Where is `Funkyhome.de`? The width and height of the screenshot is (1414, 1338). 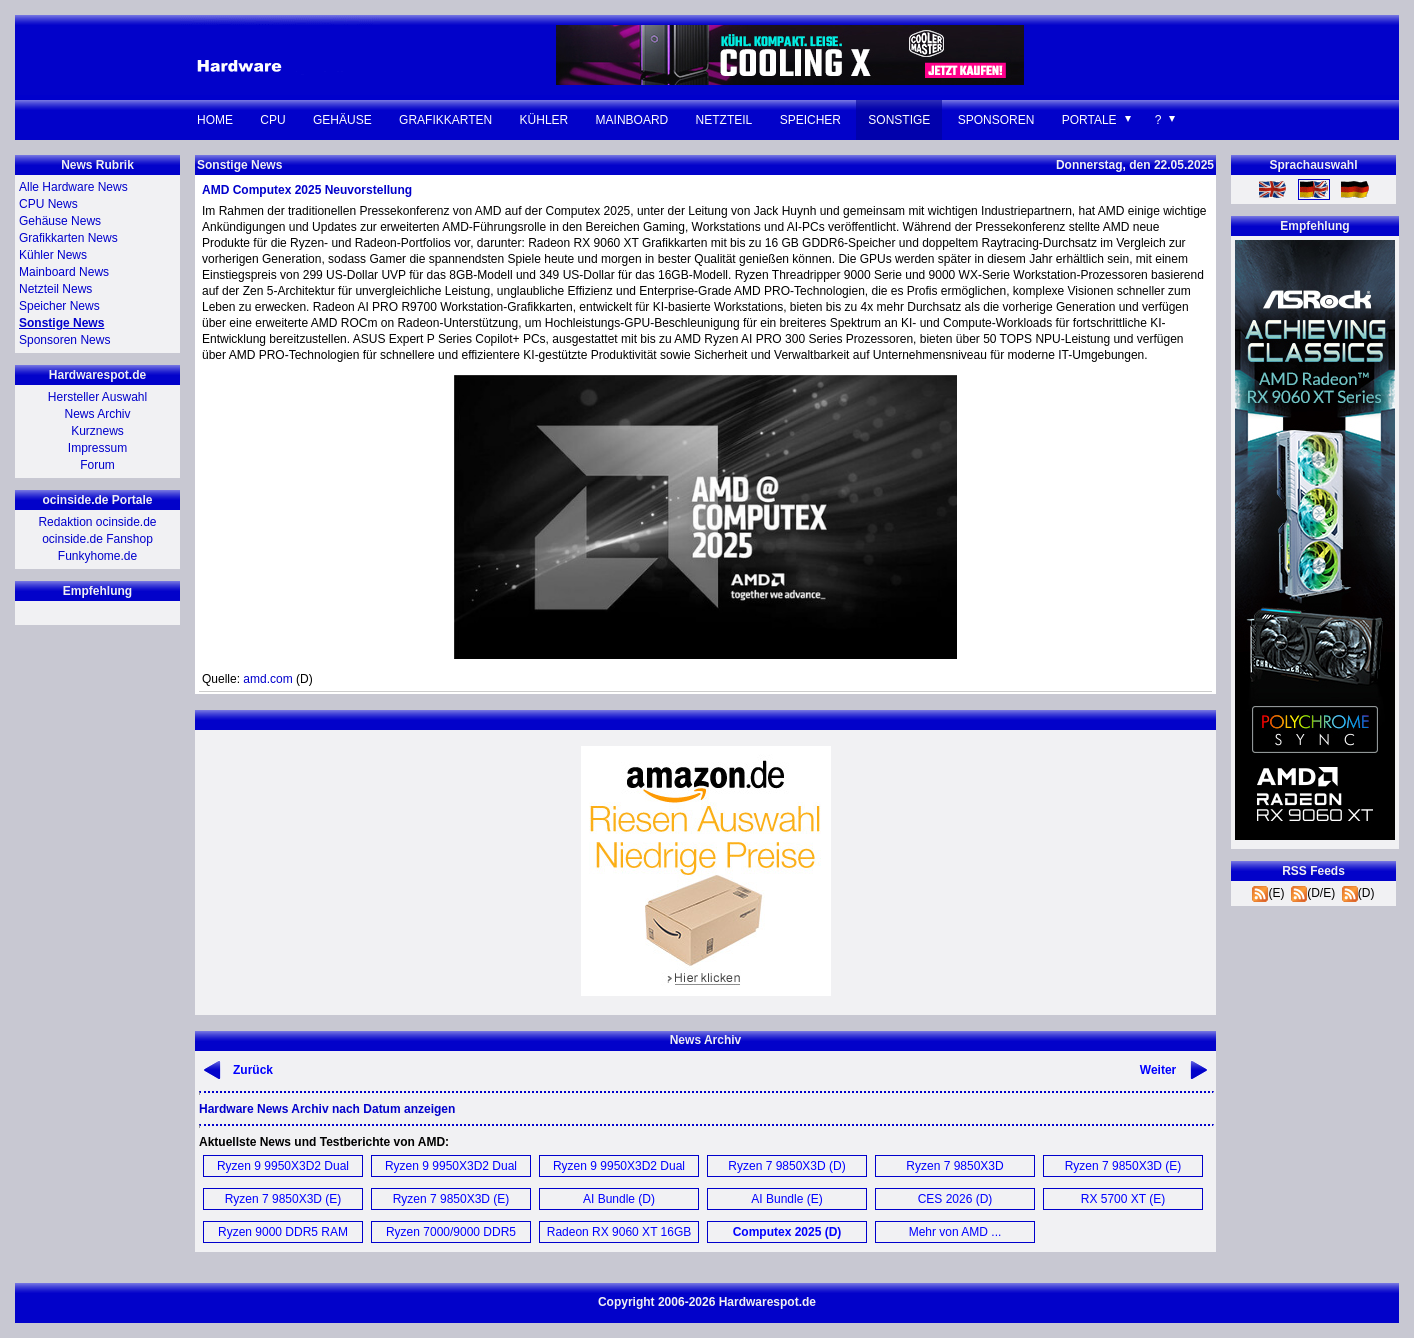
Funkyhome.de is located at coordinates (97, 556).